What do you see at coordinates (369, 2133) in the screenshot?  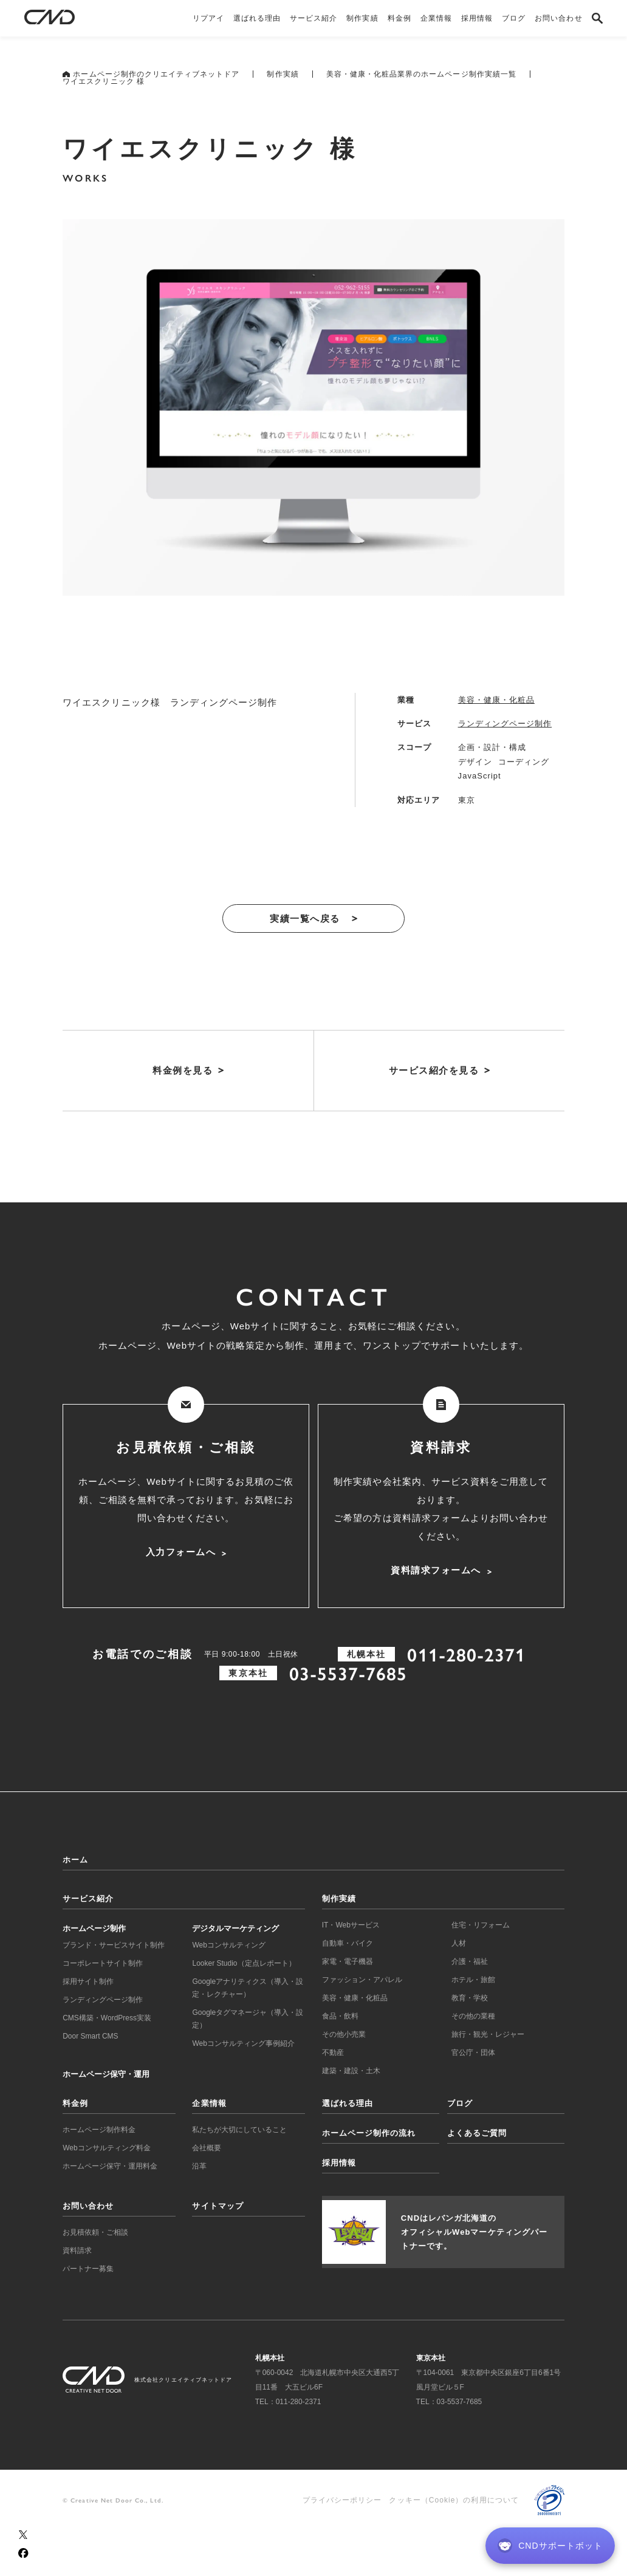 I see `ホームページ制作の流れ` at bounding box center [369, 2133].